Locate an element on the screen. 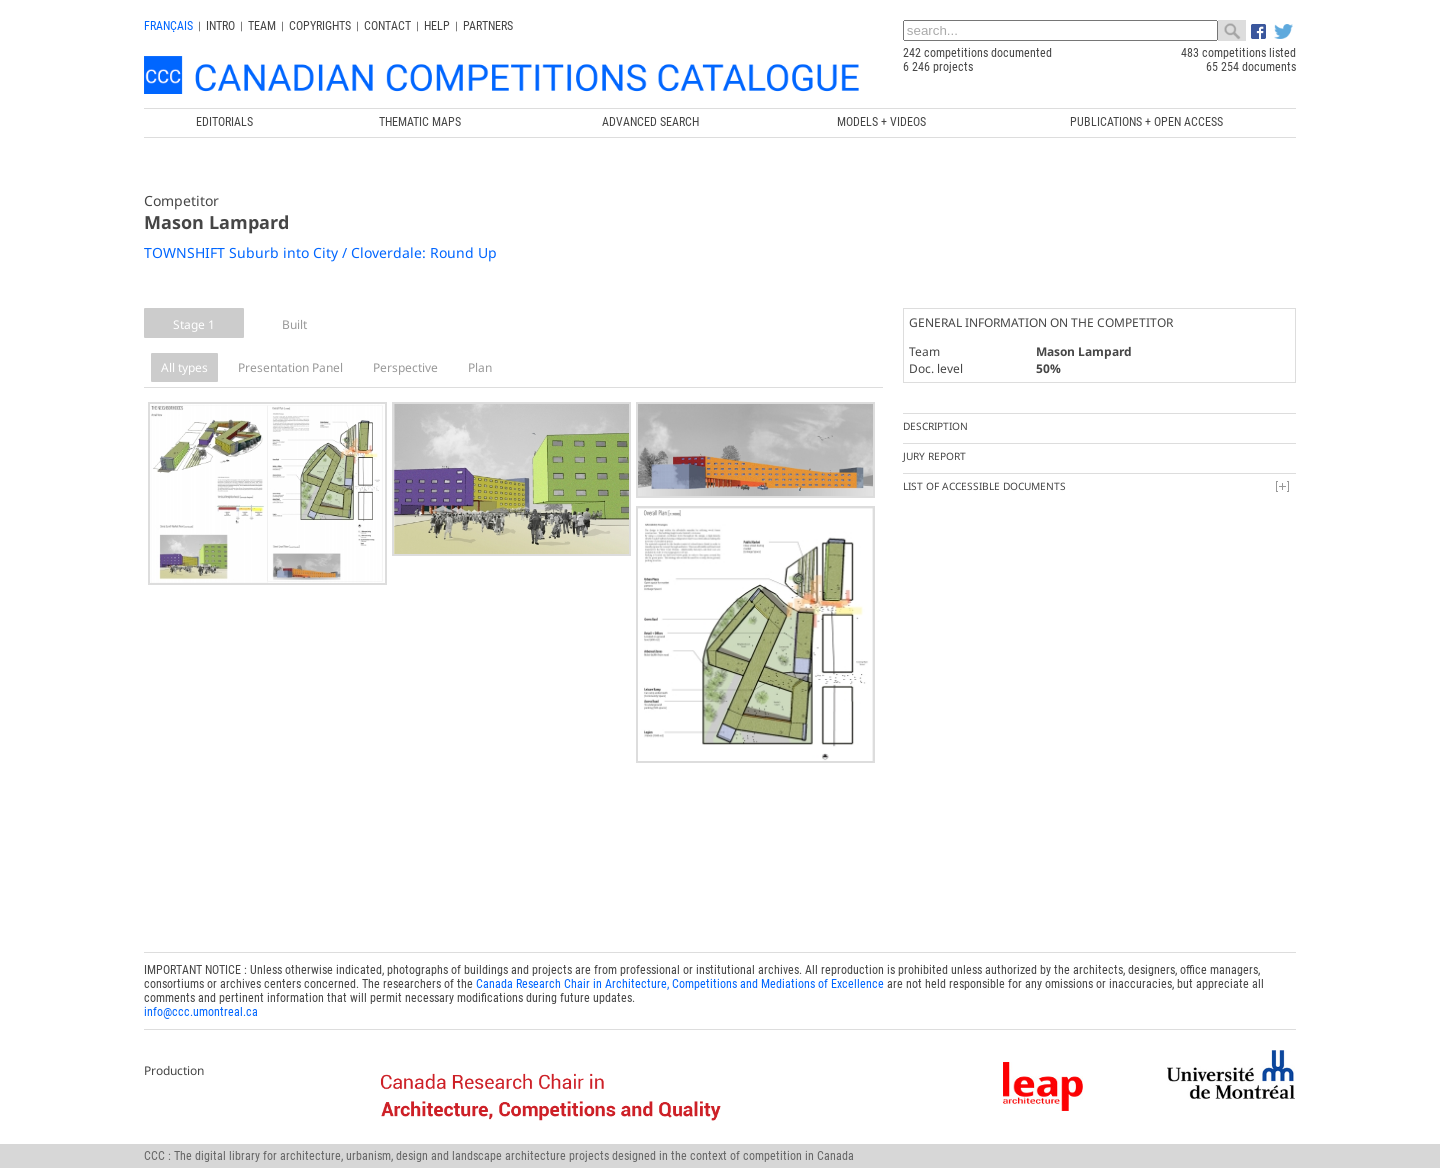 This screenshot has height=1168, width=1440. Built is located at coordinates (294, 324).